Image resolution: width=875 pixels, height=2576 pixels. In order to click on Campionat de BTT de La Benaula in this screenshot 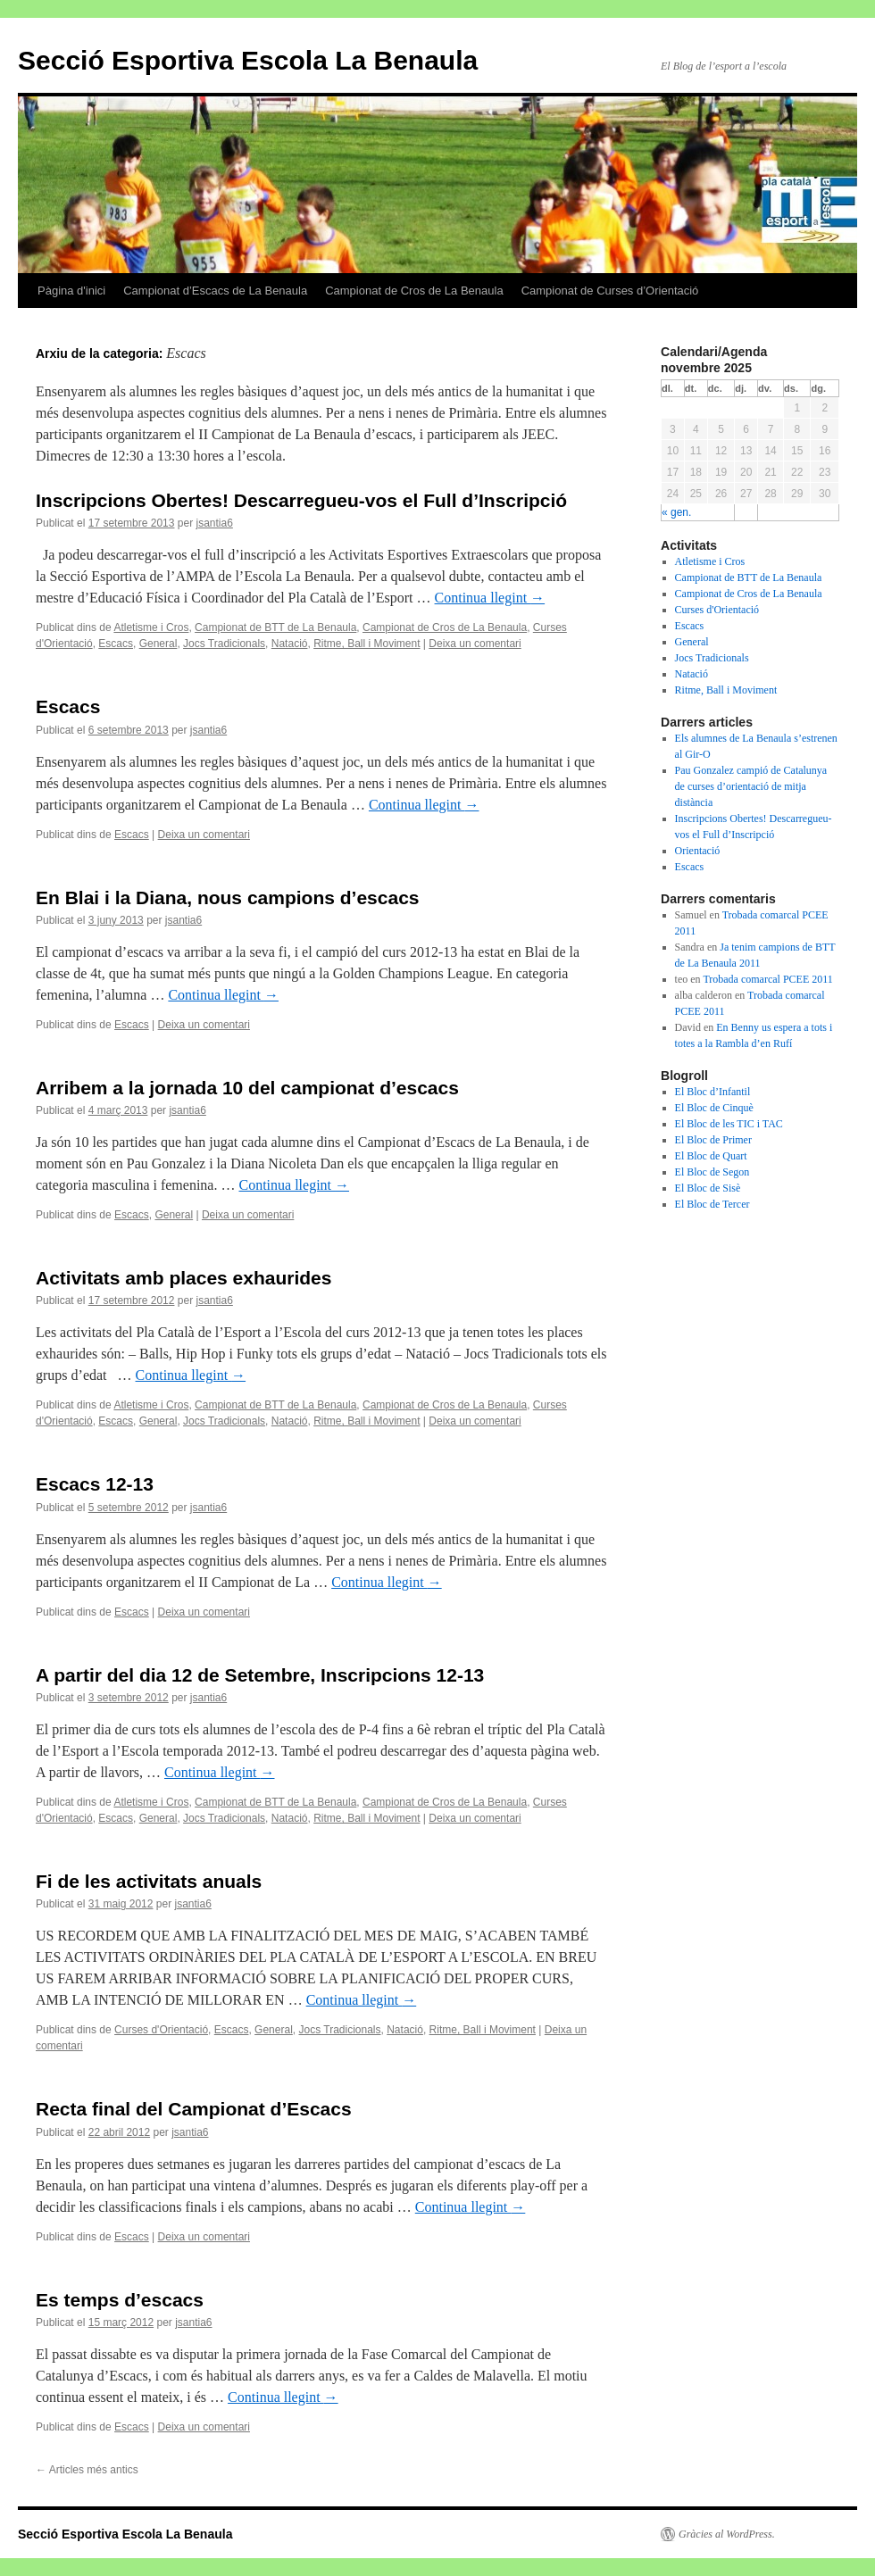, I will do `click(275, 627)`.